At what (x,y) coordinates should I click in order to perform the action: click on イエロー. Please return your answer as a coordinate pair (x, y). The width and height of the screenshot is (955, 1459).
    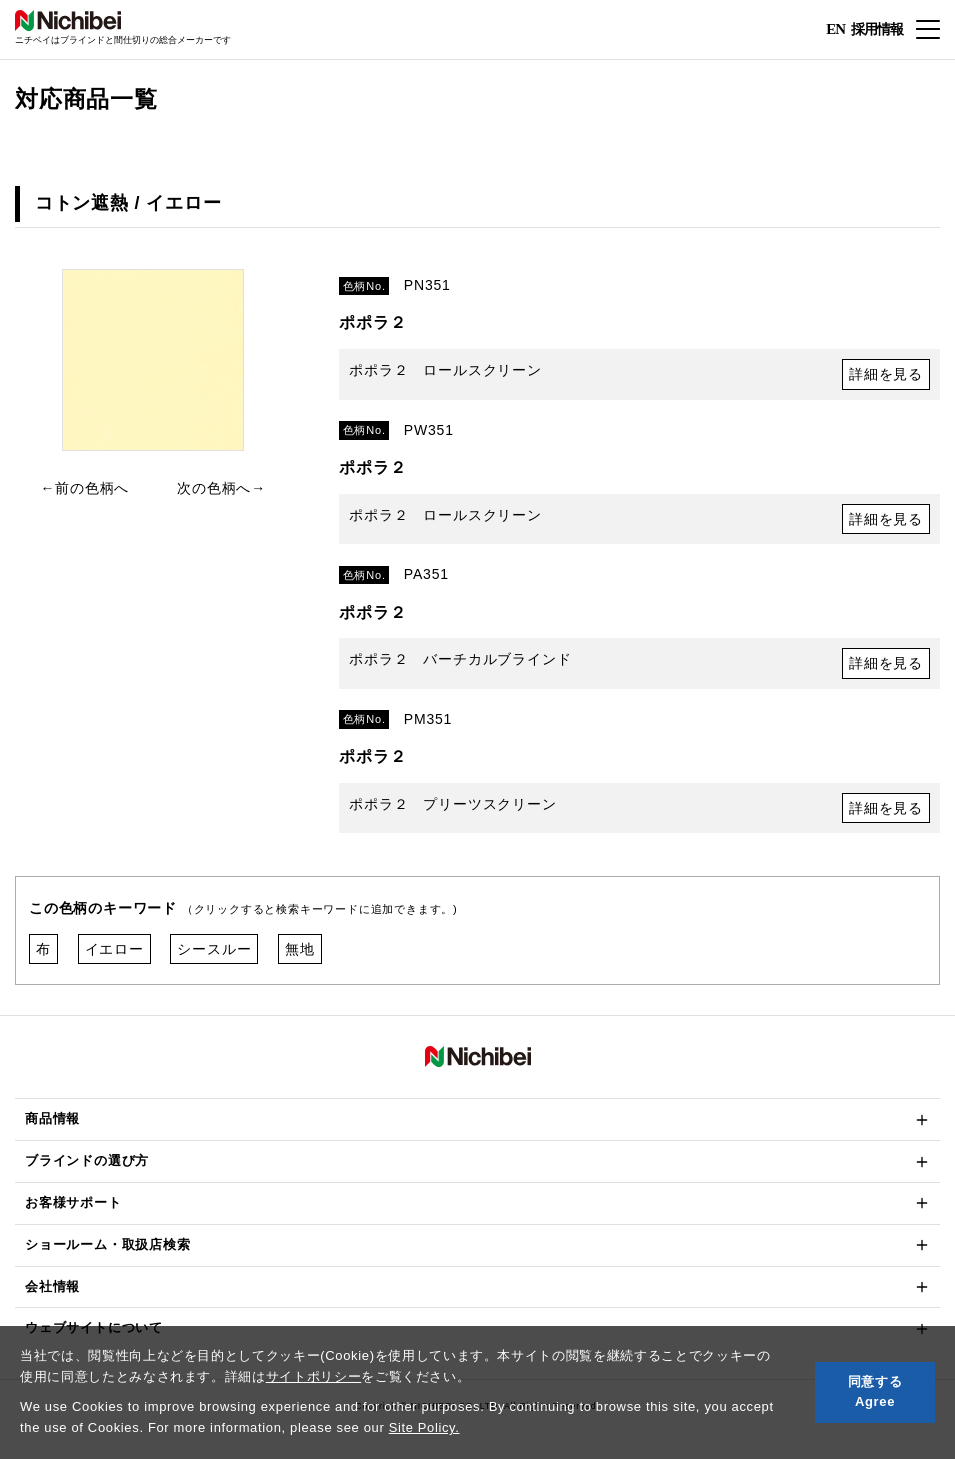
    Looking at the image, I should click on (114, 949).